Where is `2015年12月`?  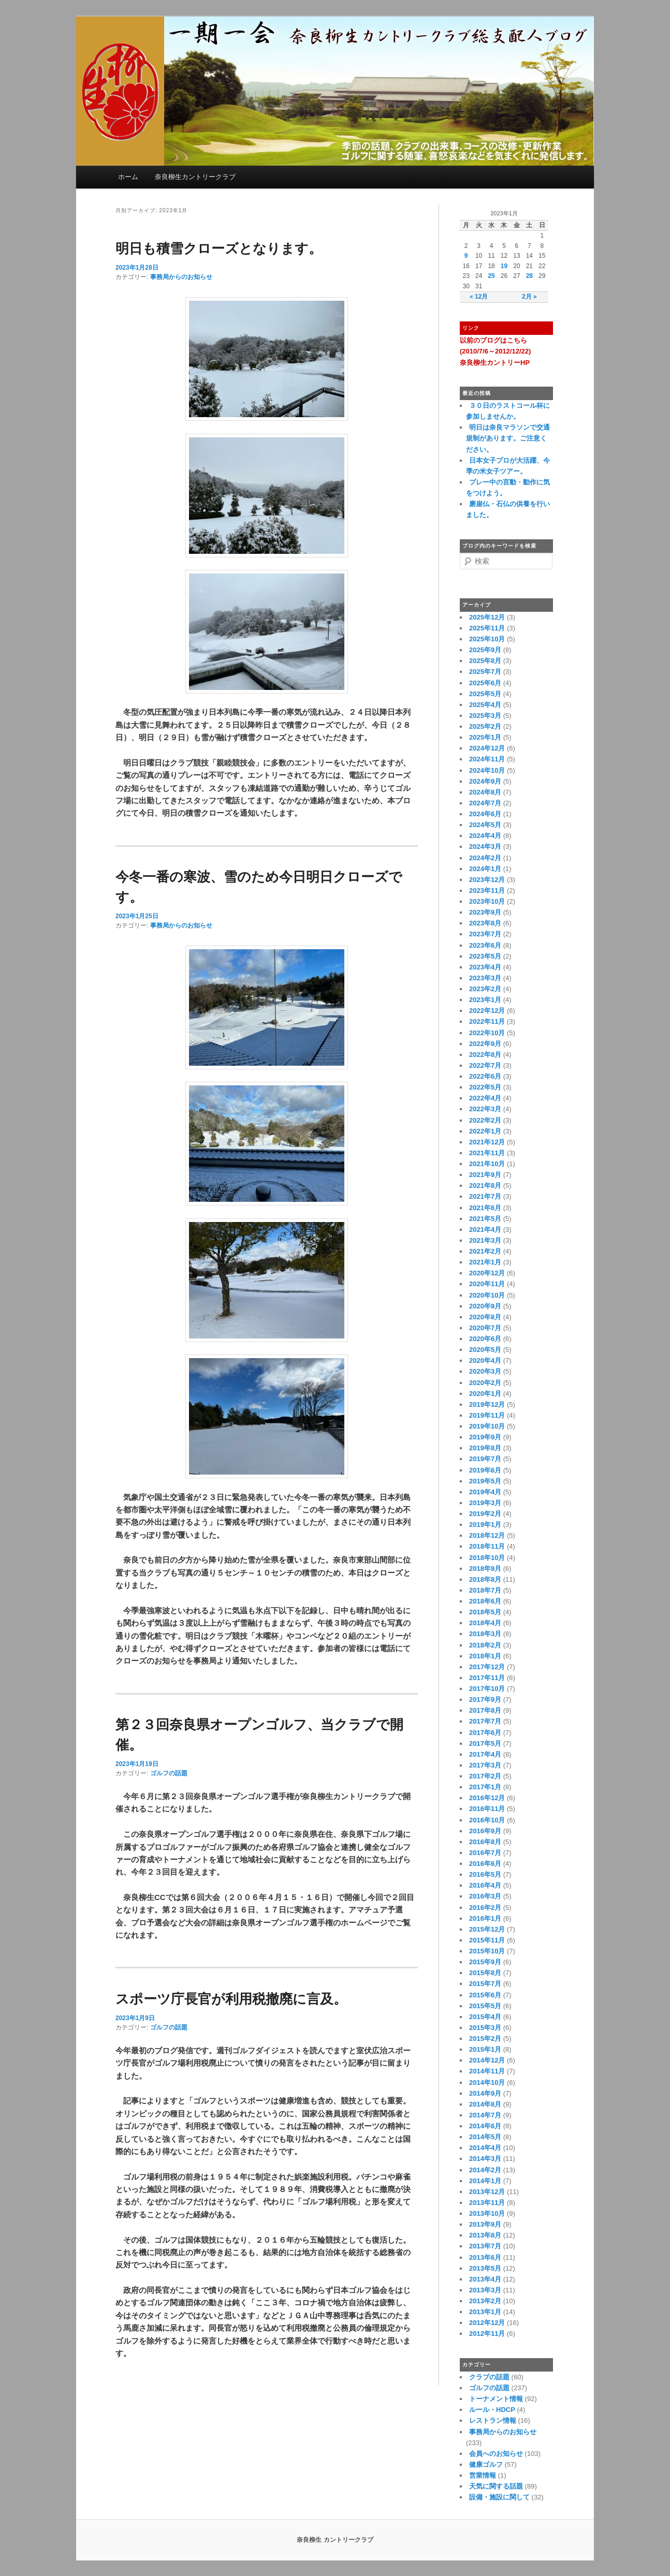
2015年12月 is located at coordinates (487, 1929).